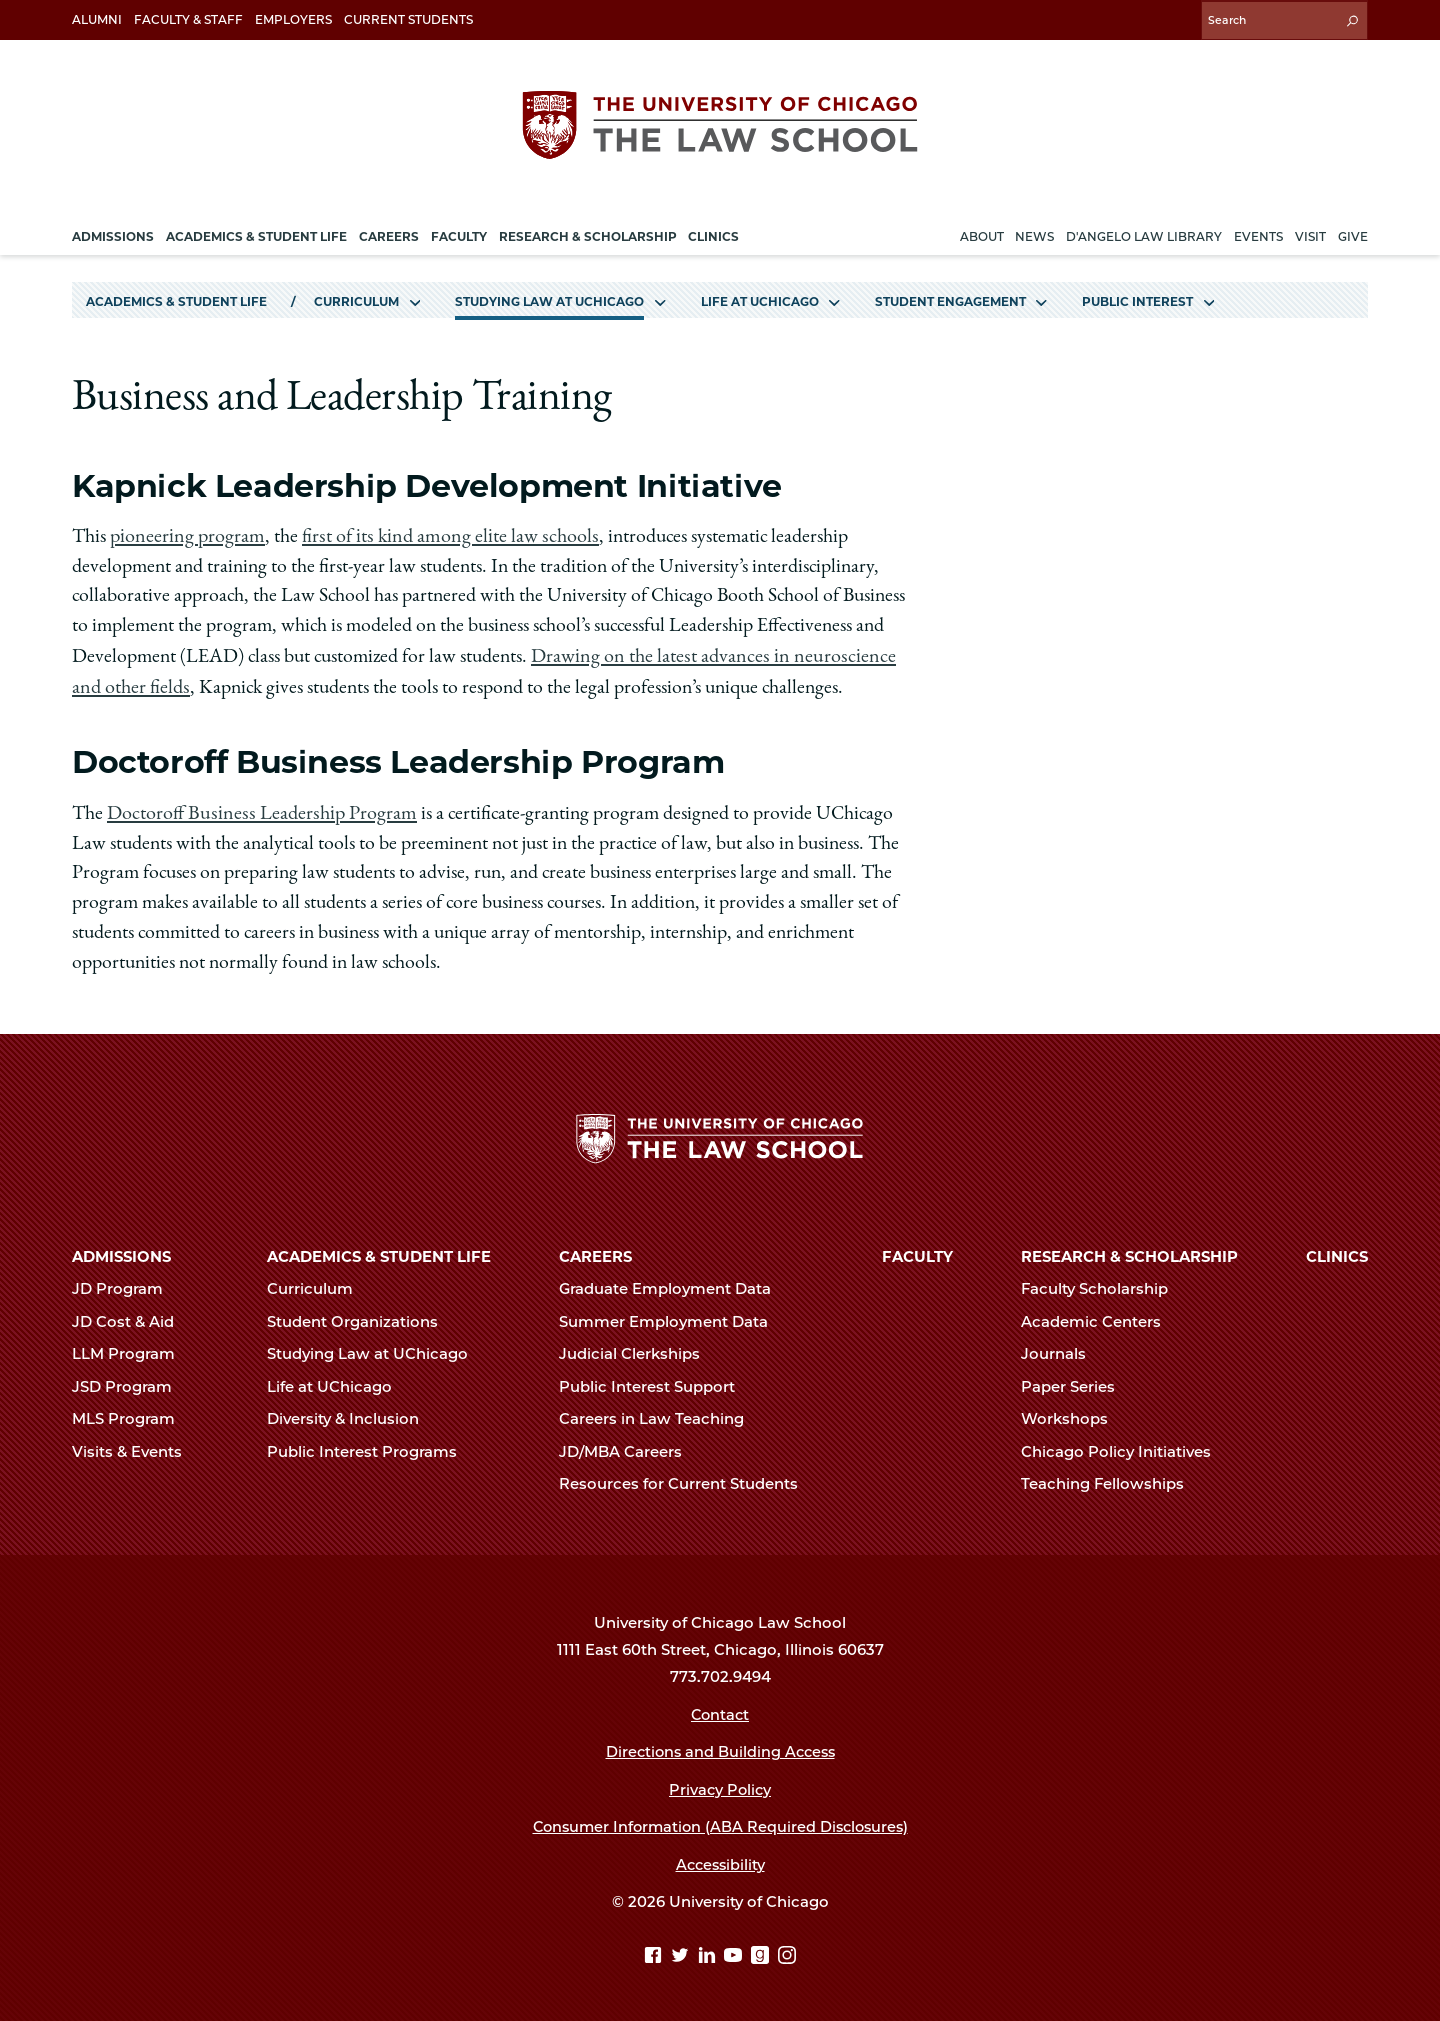 This screenshot has width=1440, height=2021. I want to click on Careers, so click(595, 1253).